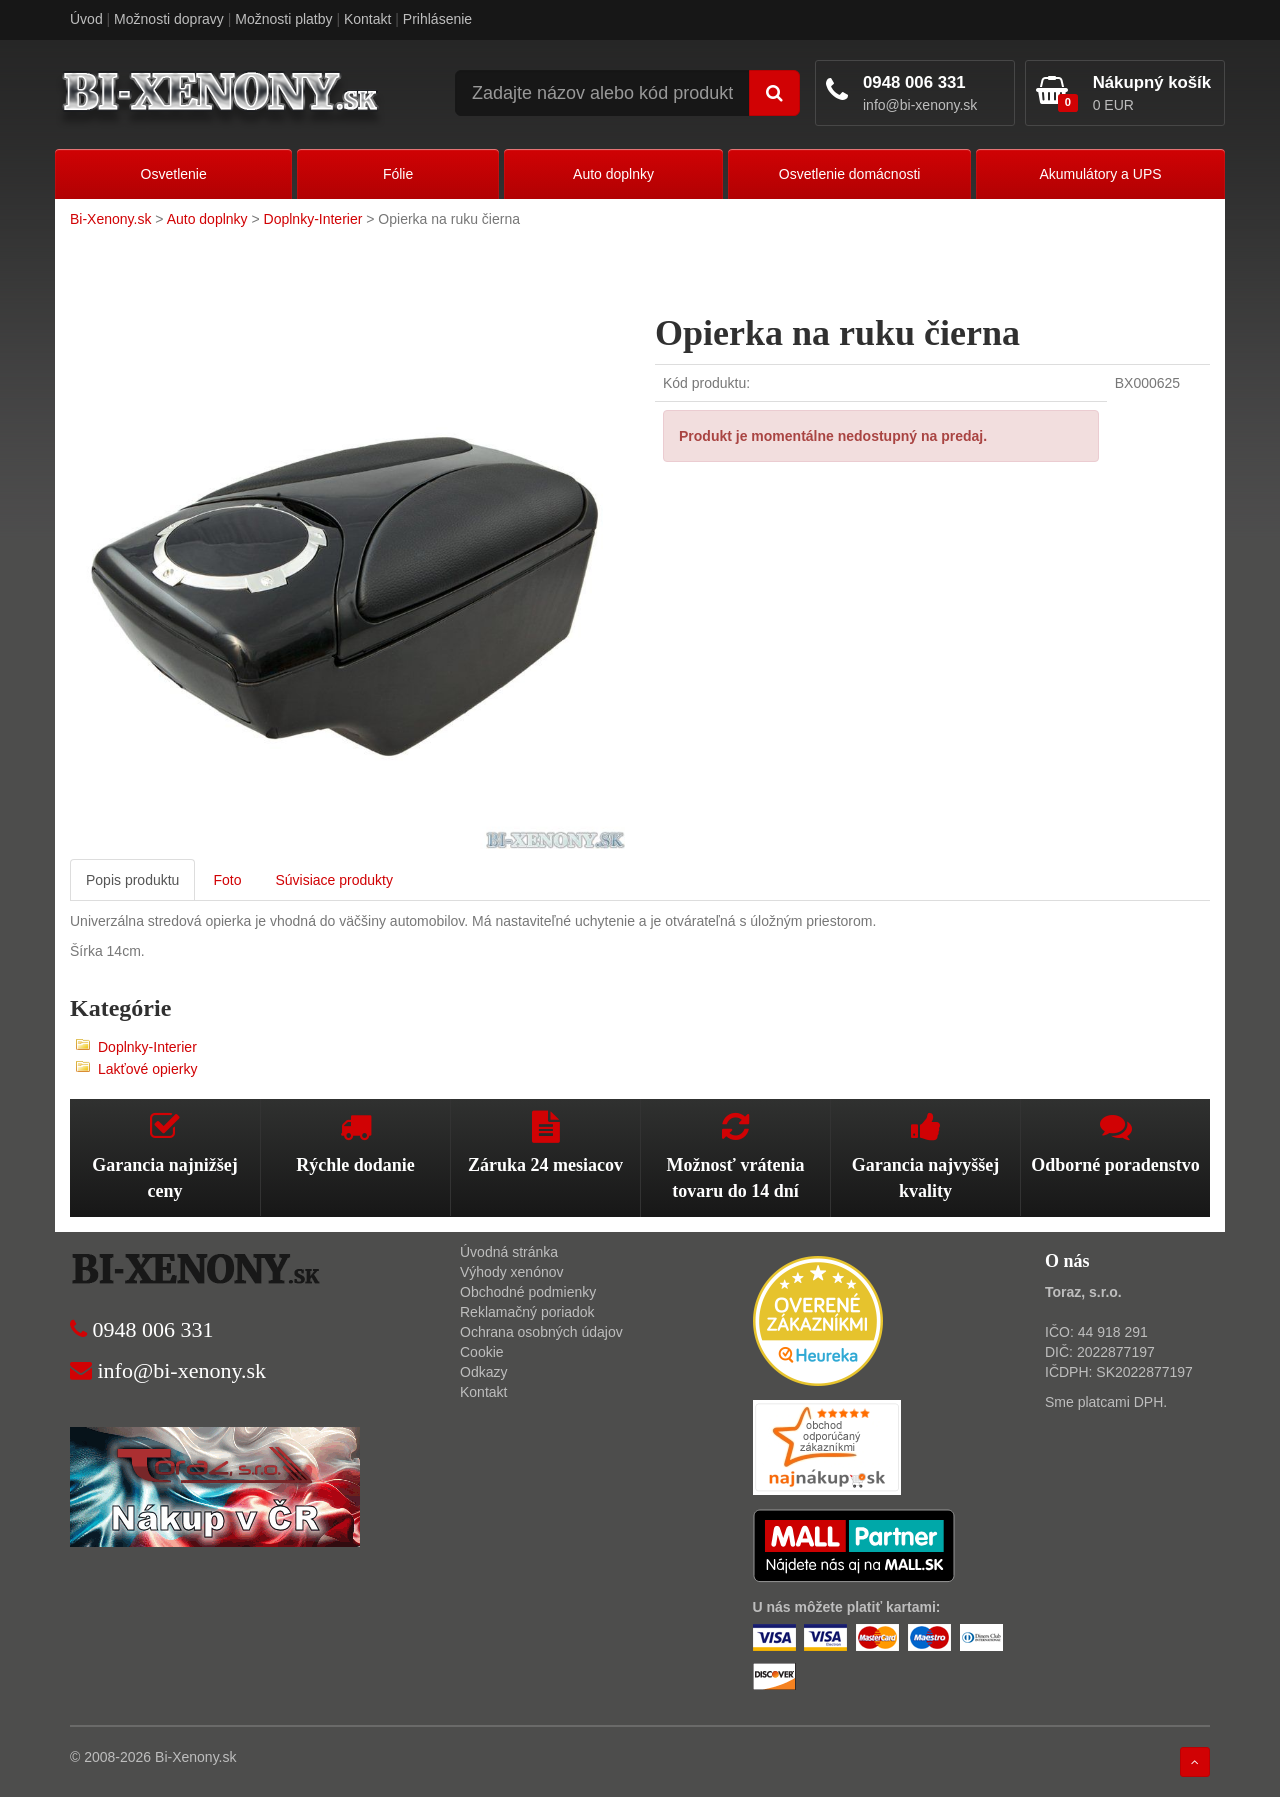  I want to click on Možnosti platby, so click(283, 19).